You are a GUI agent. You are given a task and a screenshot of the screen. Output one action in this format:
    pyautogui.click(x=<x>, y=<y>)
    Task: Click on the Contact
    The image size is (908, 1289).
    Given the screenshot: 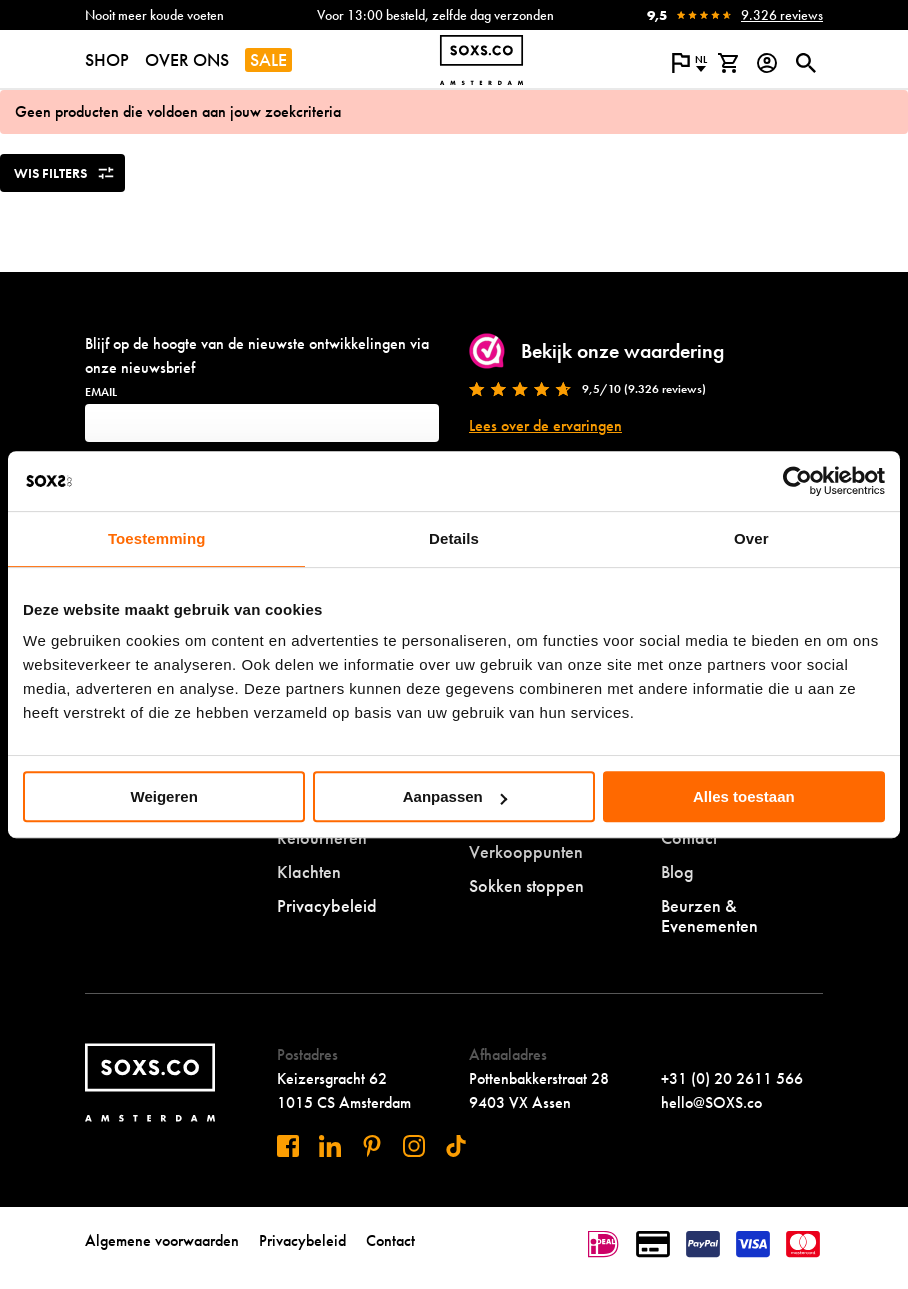 What is the action you would take?
    pyautogui.click(x=390, y=1240)
    